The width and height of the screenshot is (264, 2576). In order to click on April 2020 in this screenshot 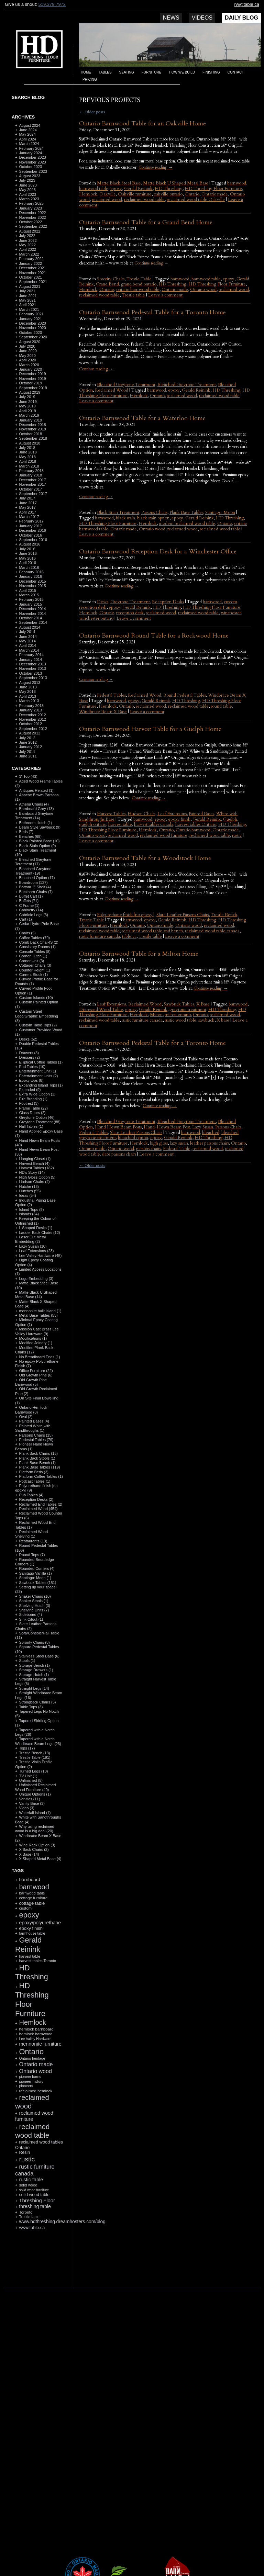, I will do `click(27, 360)`.